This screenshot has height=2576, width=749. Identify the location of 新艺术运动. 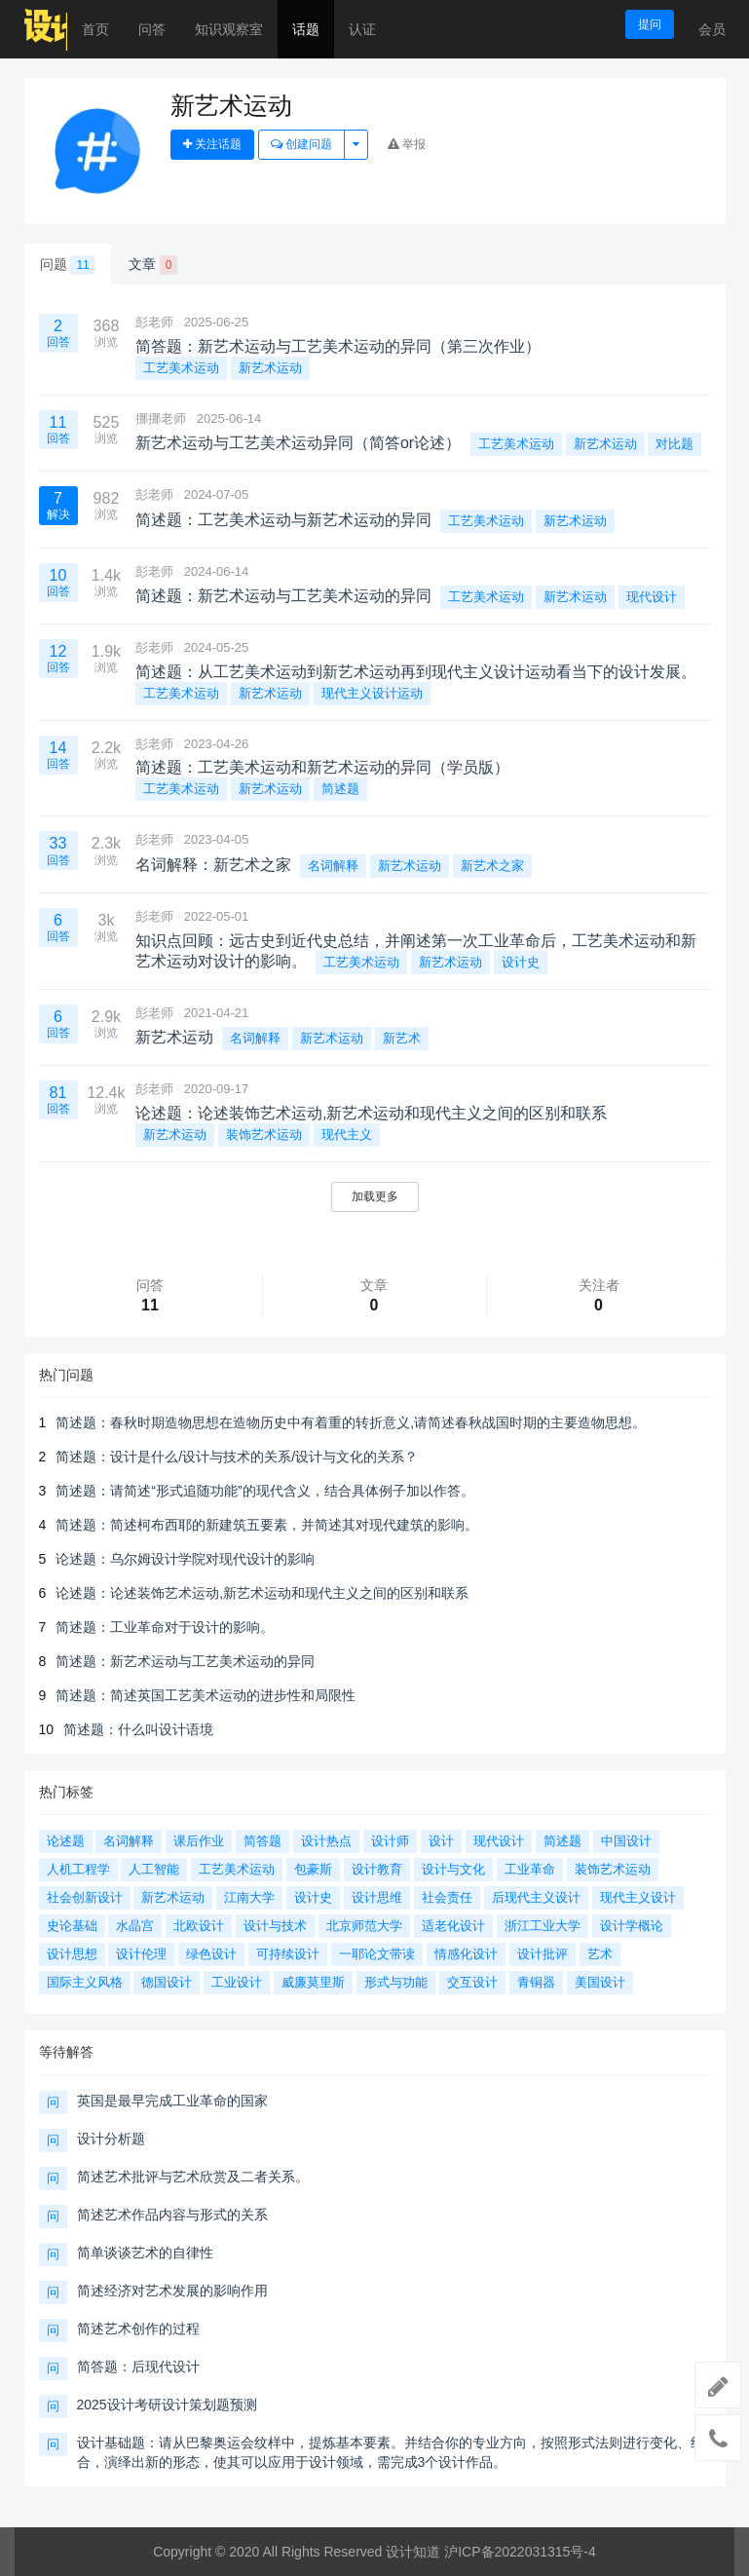
(270, 367).